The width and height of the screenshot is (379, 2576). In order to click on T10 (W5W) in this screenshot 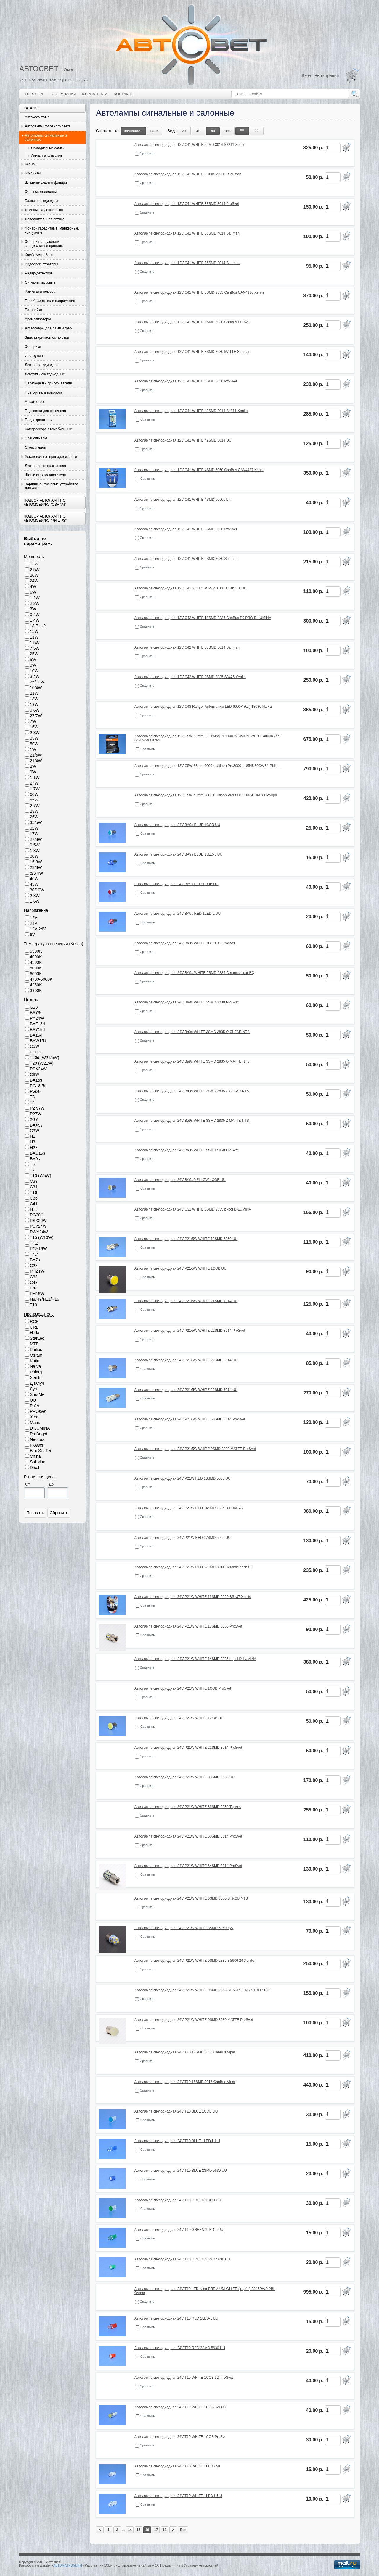, I will do `click(40, 1175)`.